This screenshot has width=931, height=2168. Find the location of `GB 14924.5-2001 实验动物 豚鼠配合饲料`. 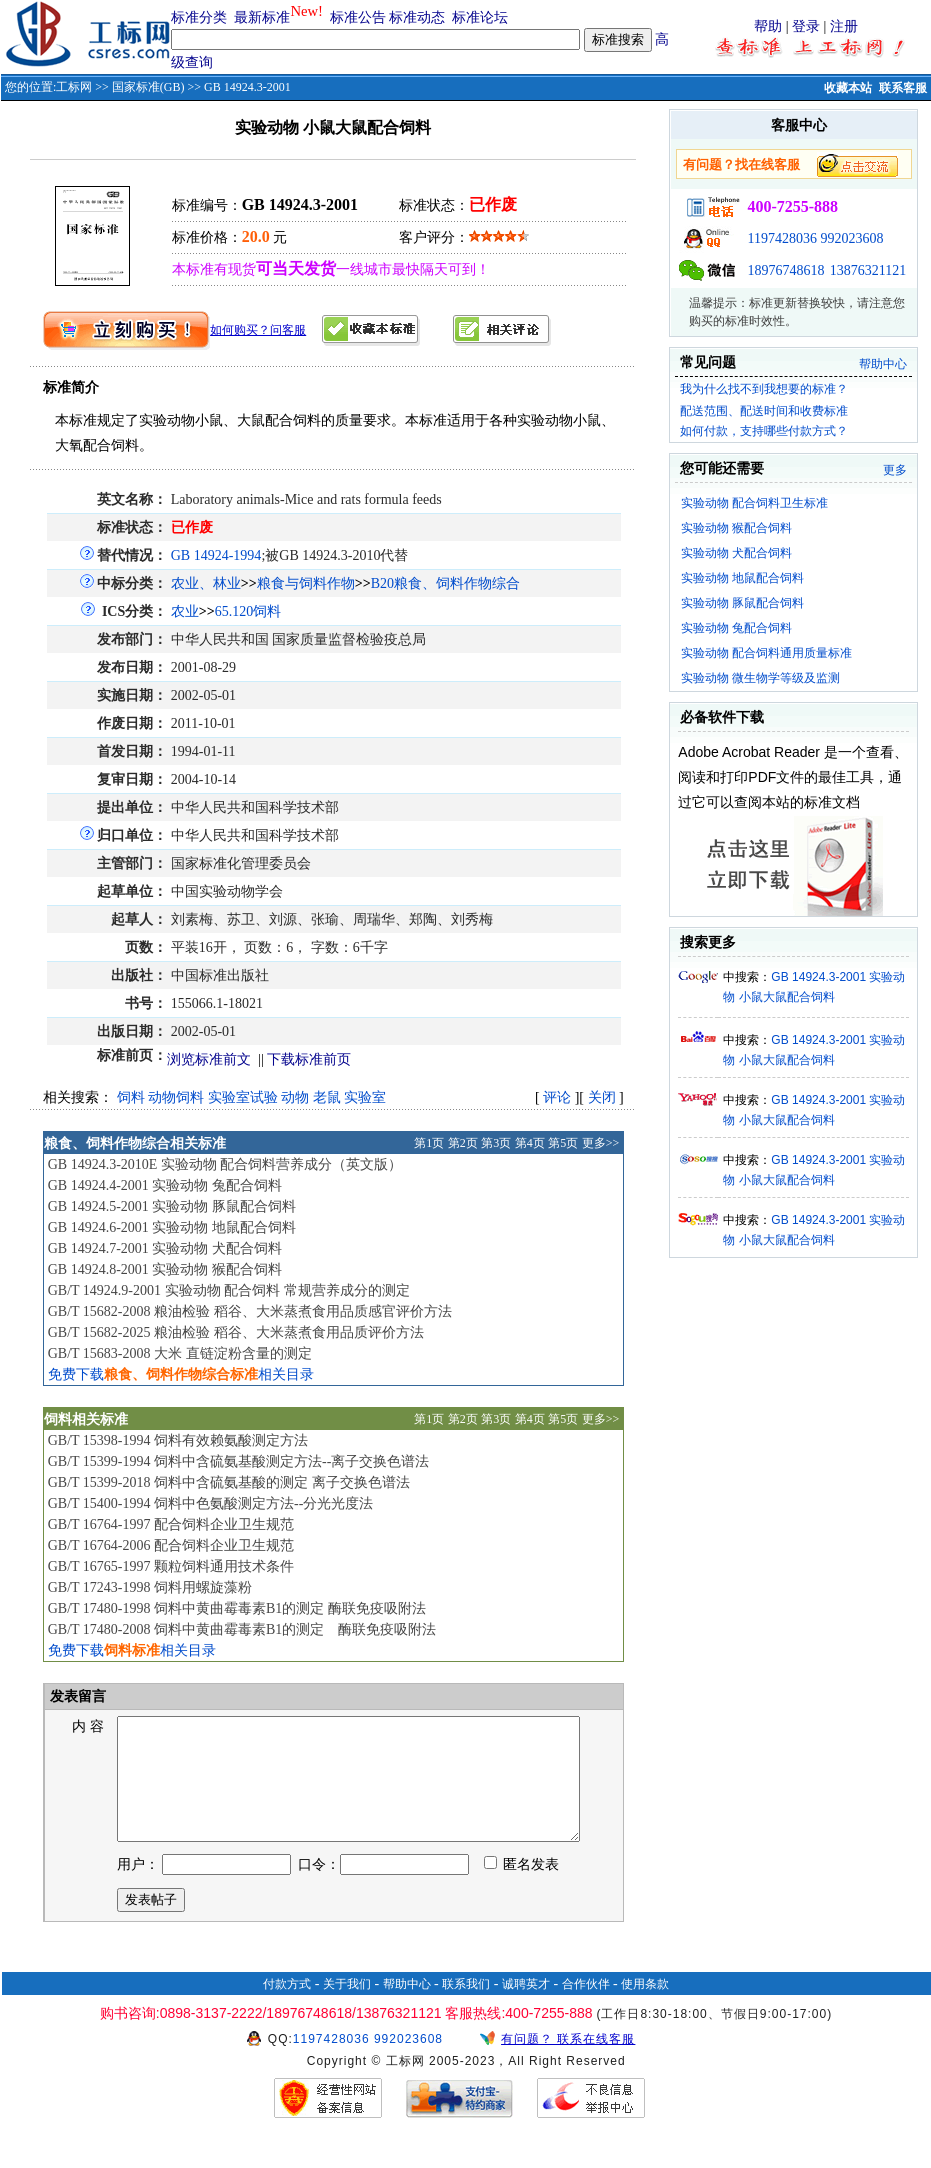

GB 14924.5-2001 实验动物 豚鼠配合饲料 is located at coordinates (172, 1206).